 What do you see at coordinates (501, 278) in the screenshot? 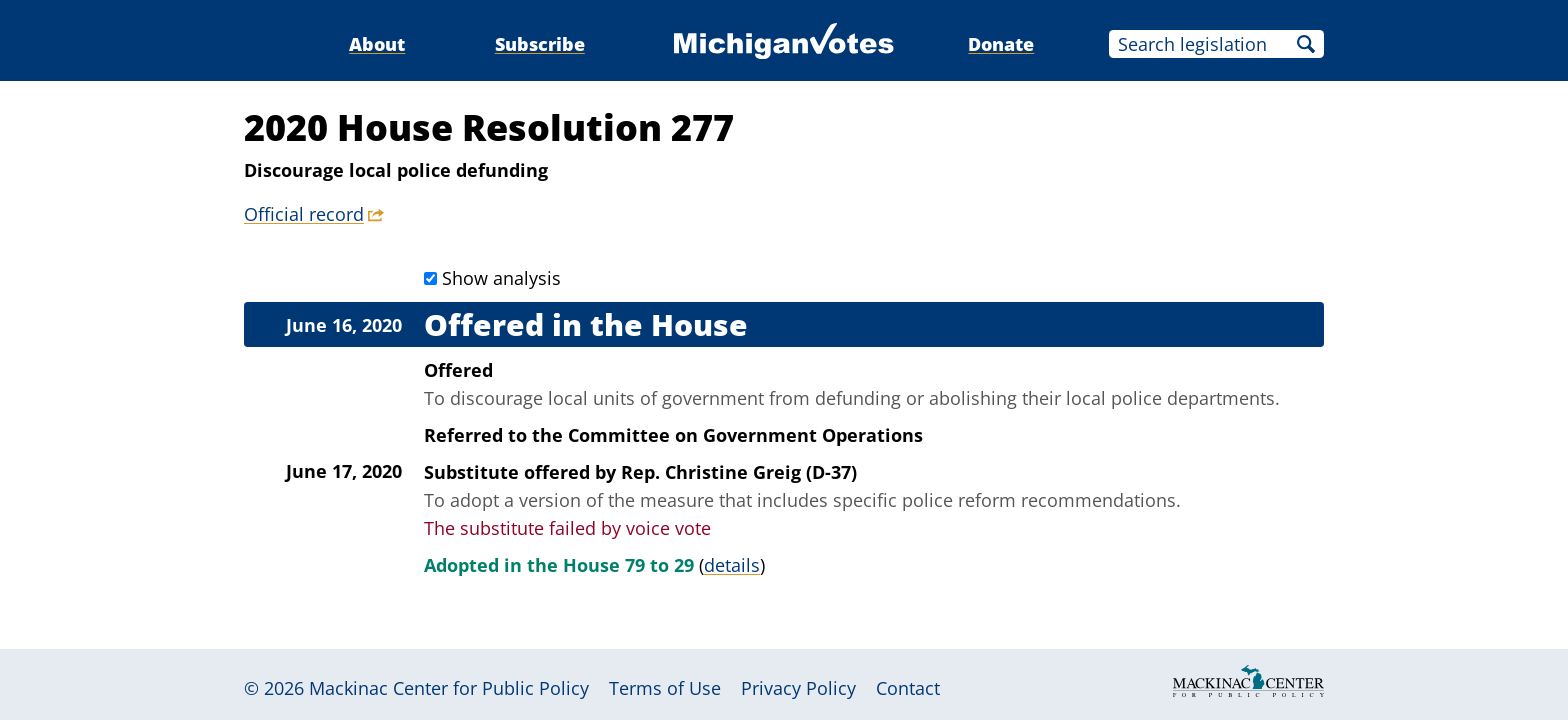
I see `Show analysis` at bounding box center [501, 278].